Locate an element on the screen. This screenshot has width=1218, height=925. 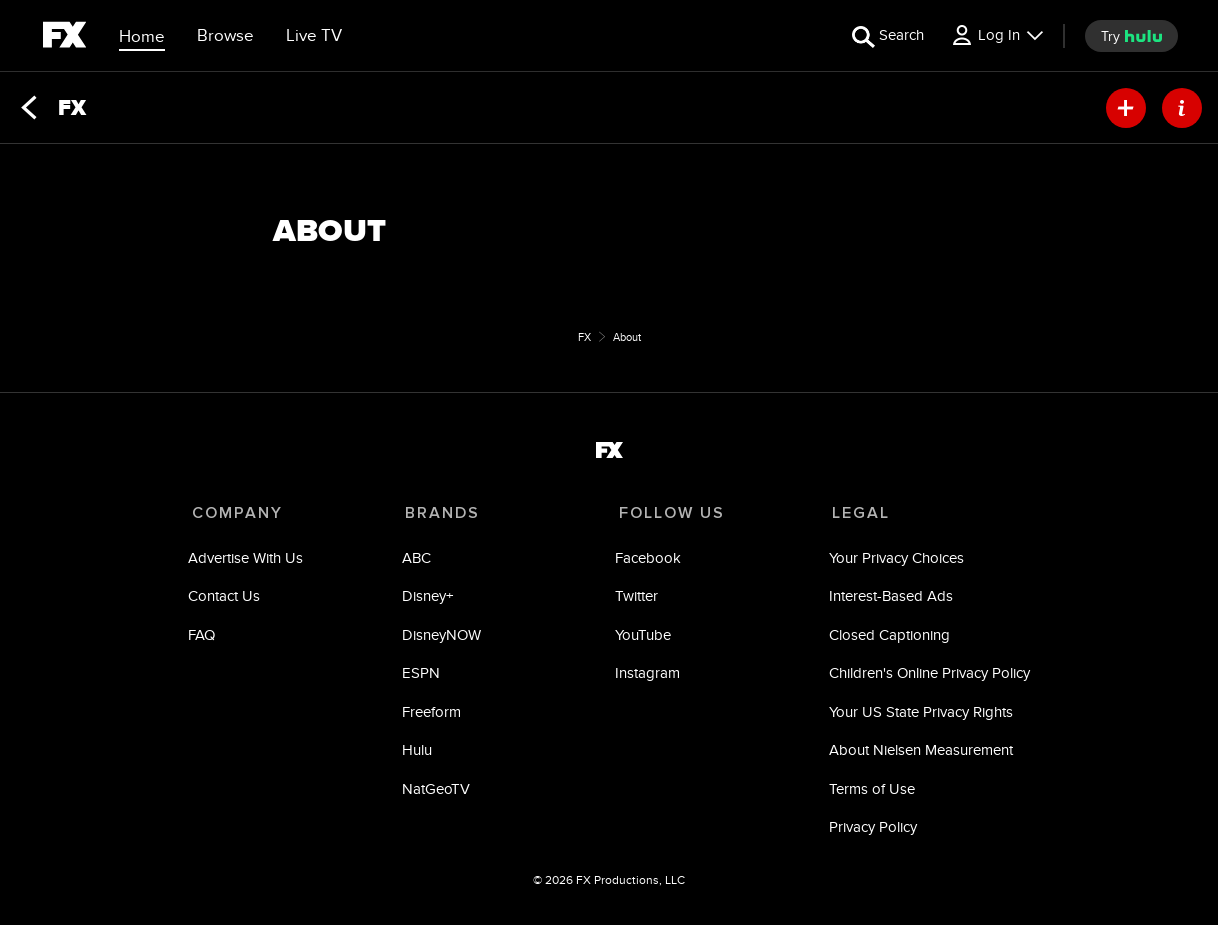
COMPANY is located at coordinates (237, 513).